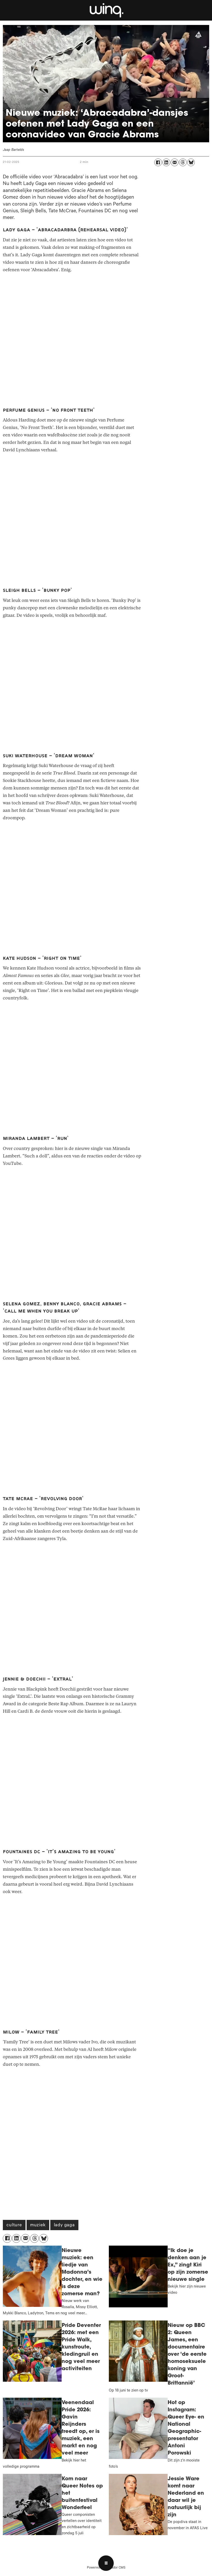  I want to click on muziek, so click(38, 2225).